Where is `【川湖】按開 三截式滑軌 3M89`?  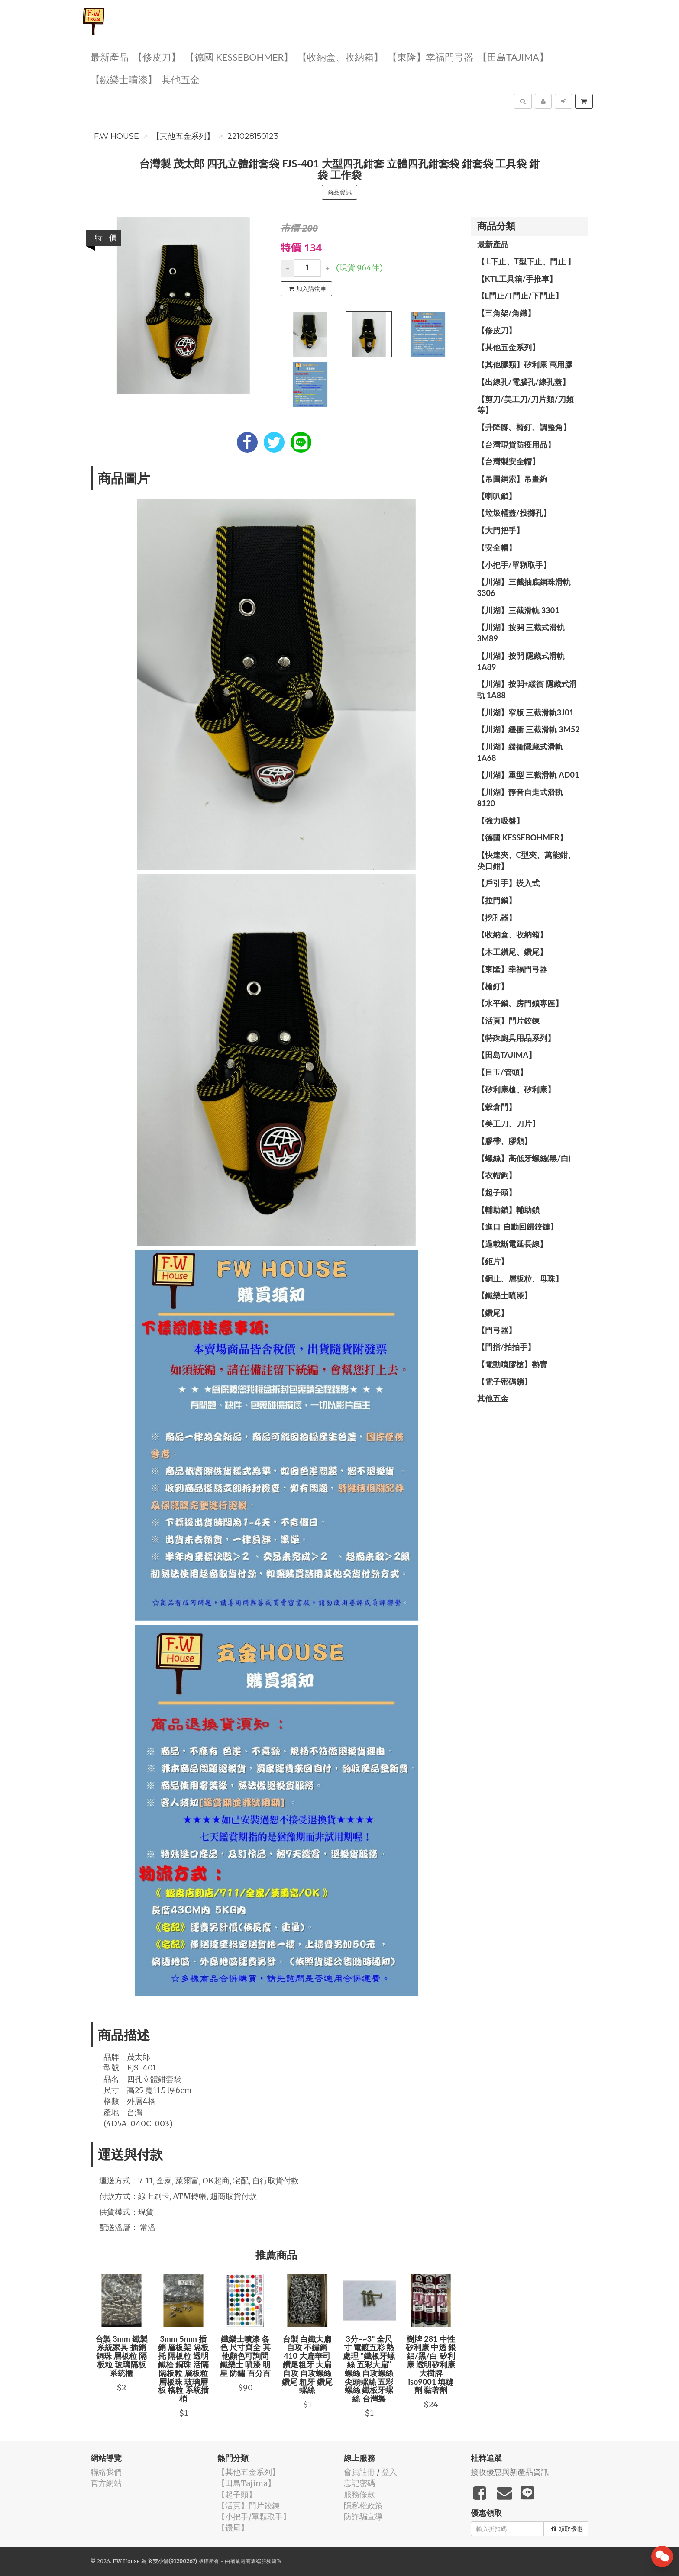
【川湖】按開 三截式滑軌 3M89 is located at coordinates (521, 632).